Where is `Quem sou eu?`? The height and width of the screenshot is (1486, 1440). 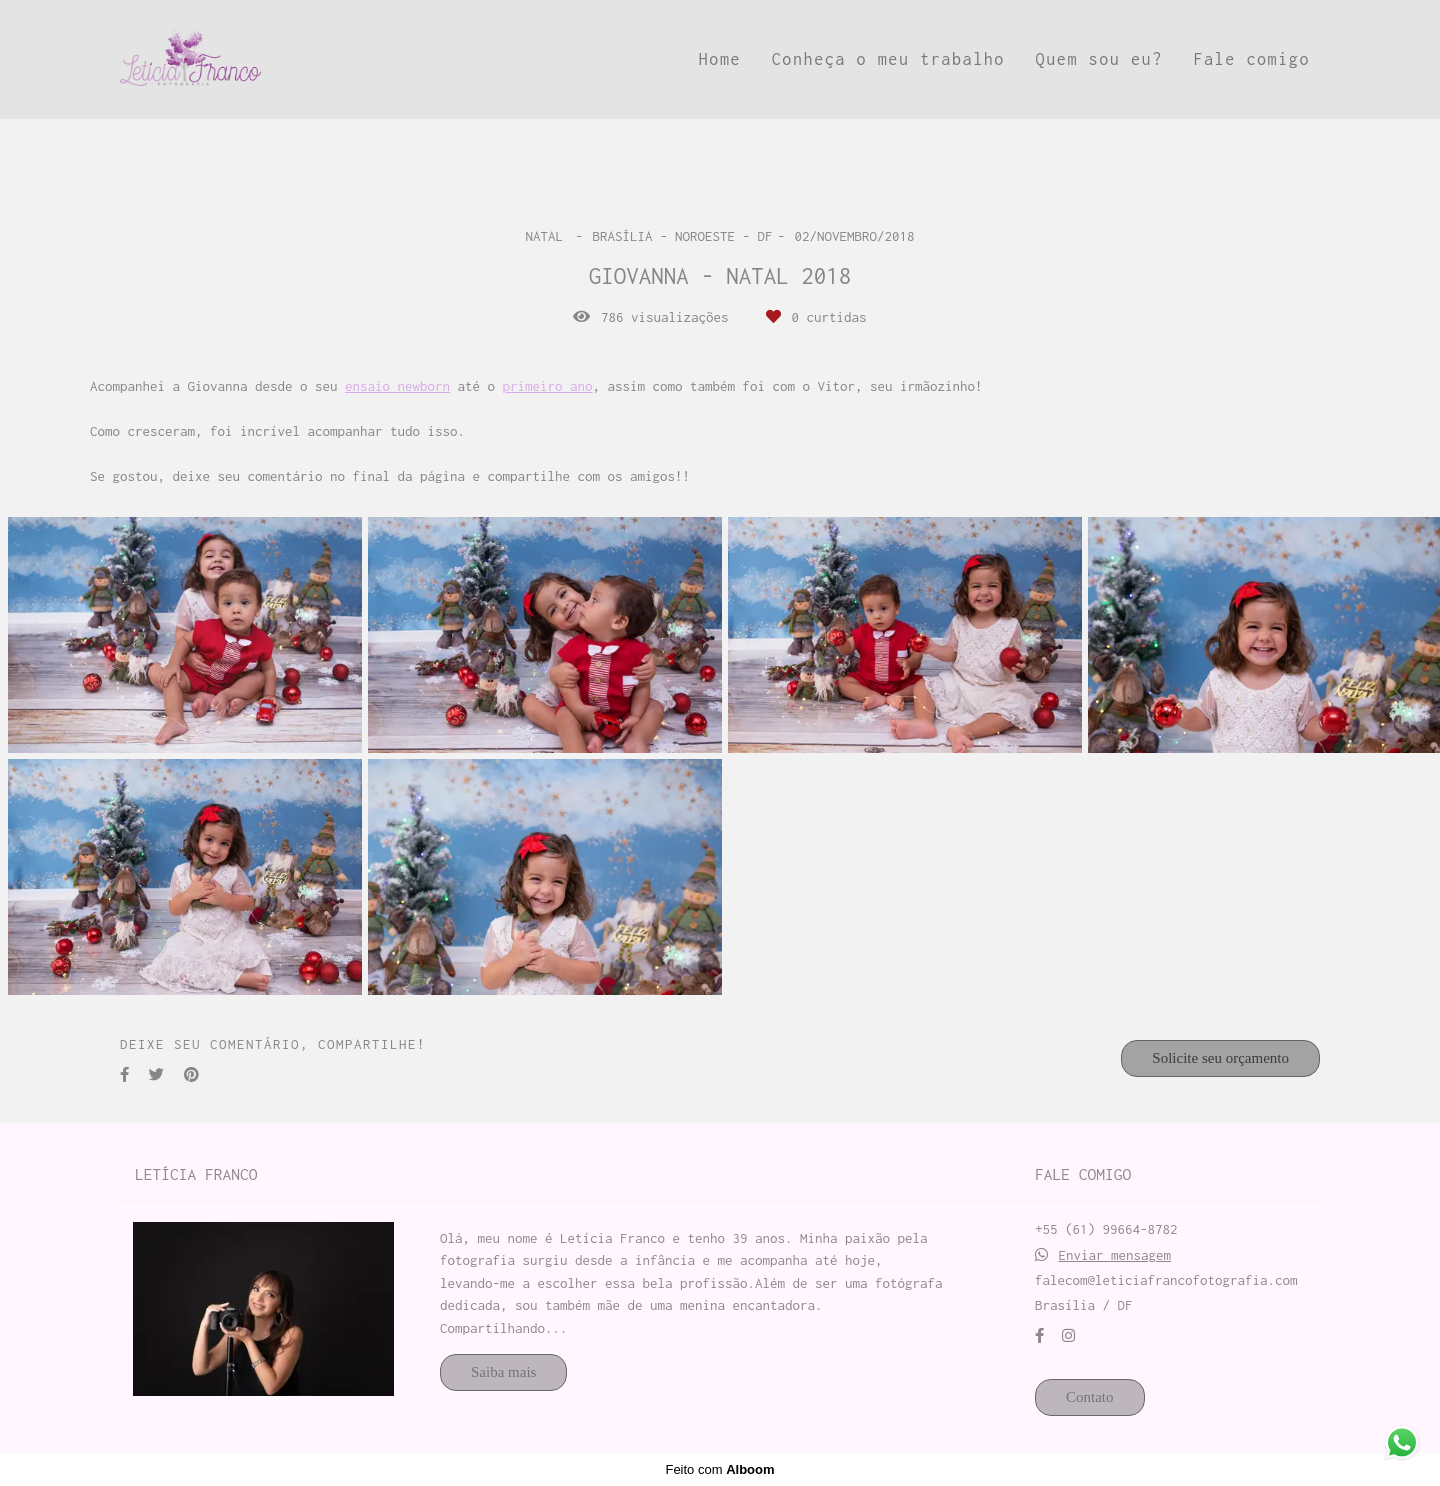 Quem sou eu? is located at coordinates (1099, 59).